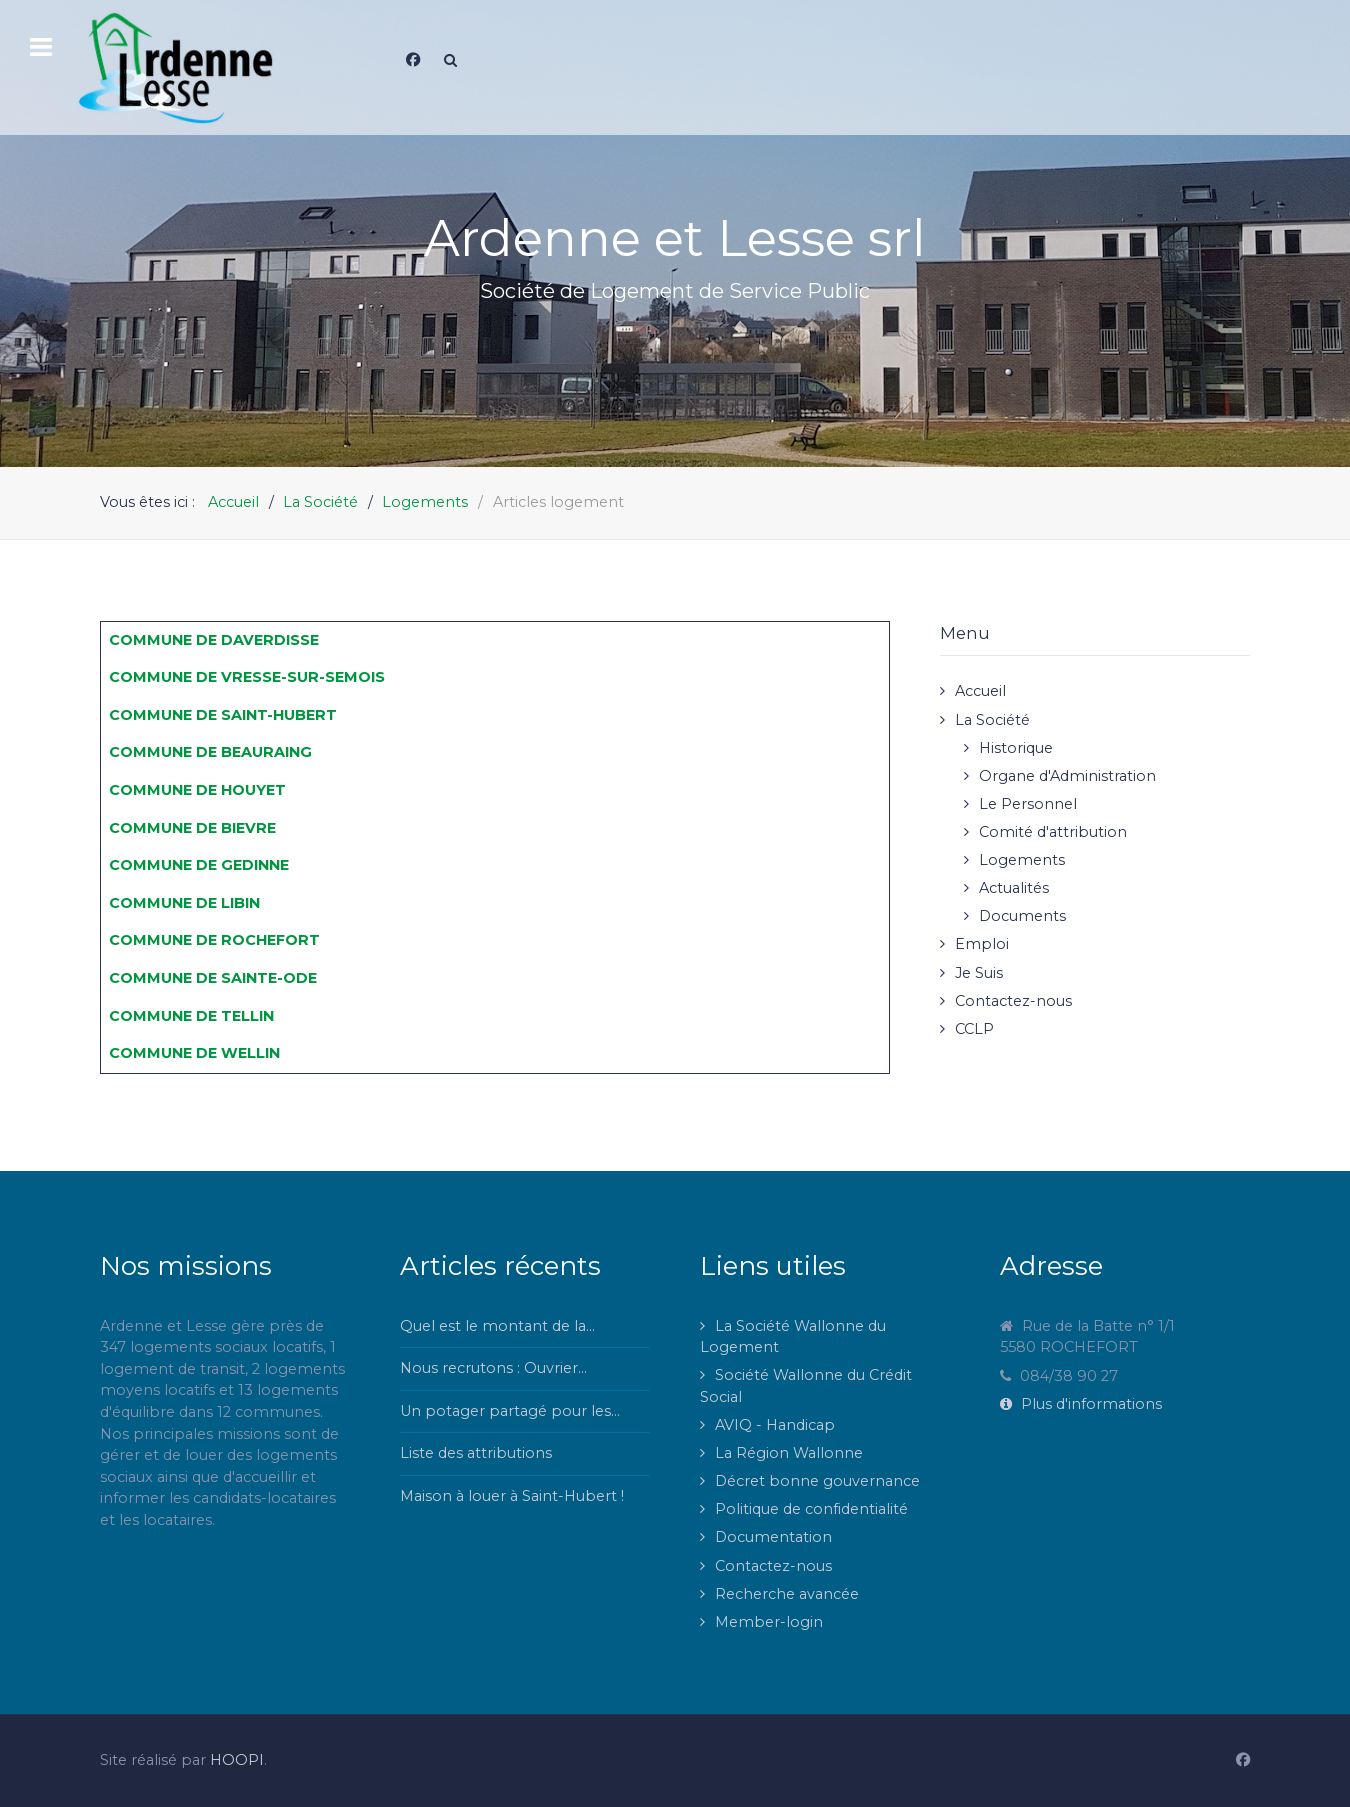  Describe the element at coordinates (199, 865) in the screenshot. I see `COMMUNE DE GEDINNE` at that location.